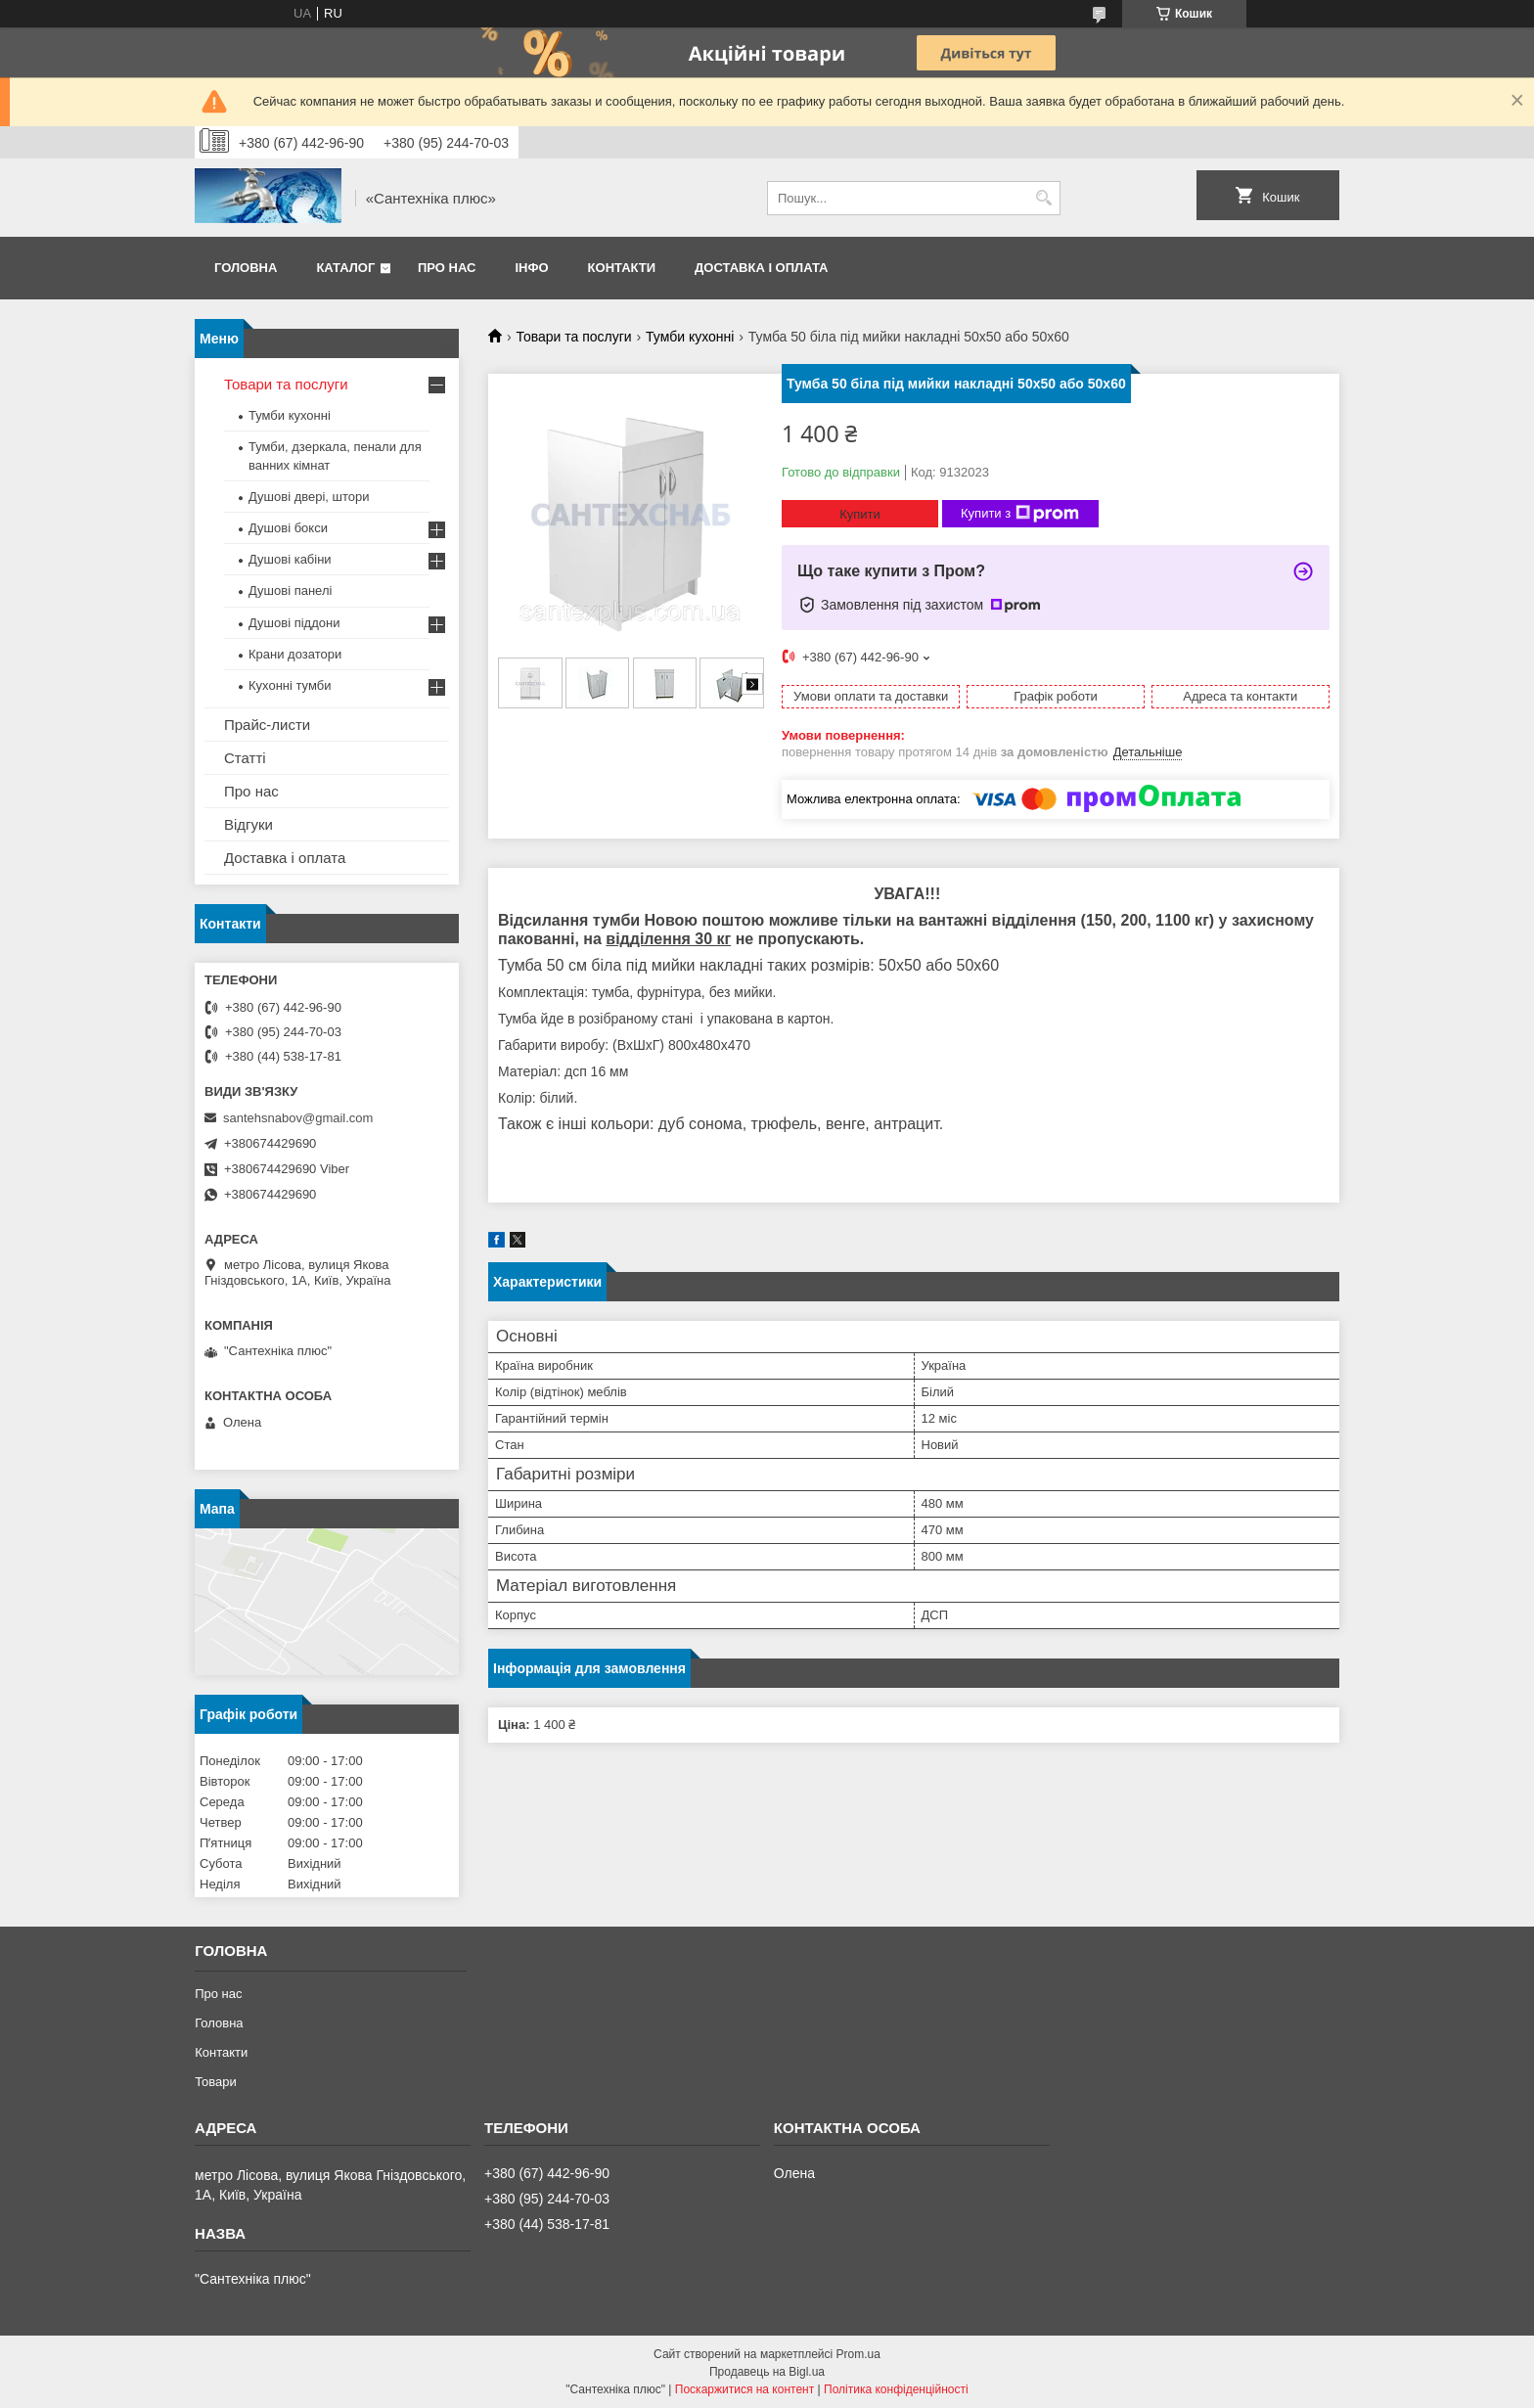 This screenshot has height=2408, width=1534. Describe the element at coordinates (293, 622) in the screenshot. I see `Душові піддони` at that location.